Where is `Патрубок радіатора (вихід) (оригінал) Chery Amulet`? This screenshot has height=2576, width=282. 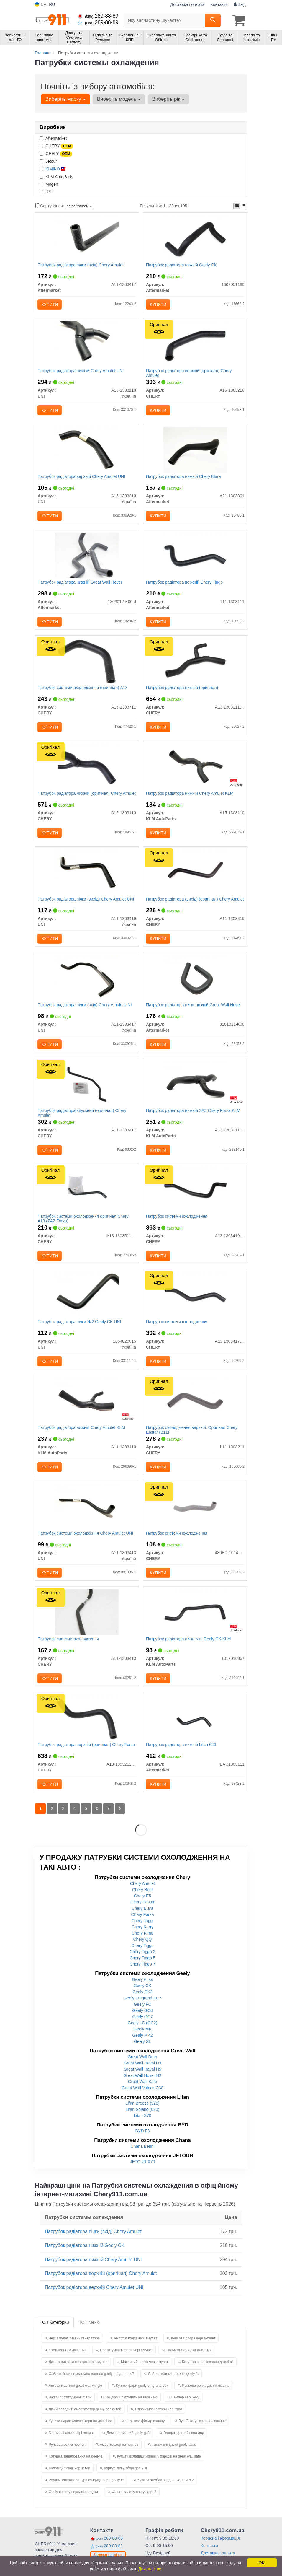 Патрубок радіатора (вихід) (оригінал) Chery Amulet is located at coordinates (188, 907).